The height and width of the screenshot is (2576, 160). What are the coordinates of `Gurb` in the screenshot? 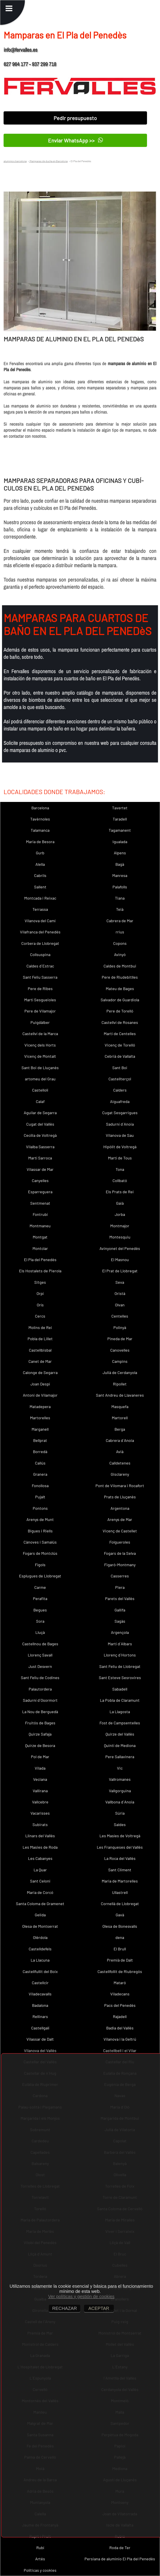 It's located at (40, 852).